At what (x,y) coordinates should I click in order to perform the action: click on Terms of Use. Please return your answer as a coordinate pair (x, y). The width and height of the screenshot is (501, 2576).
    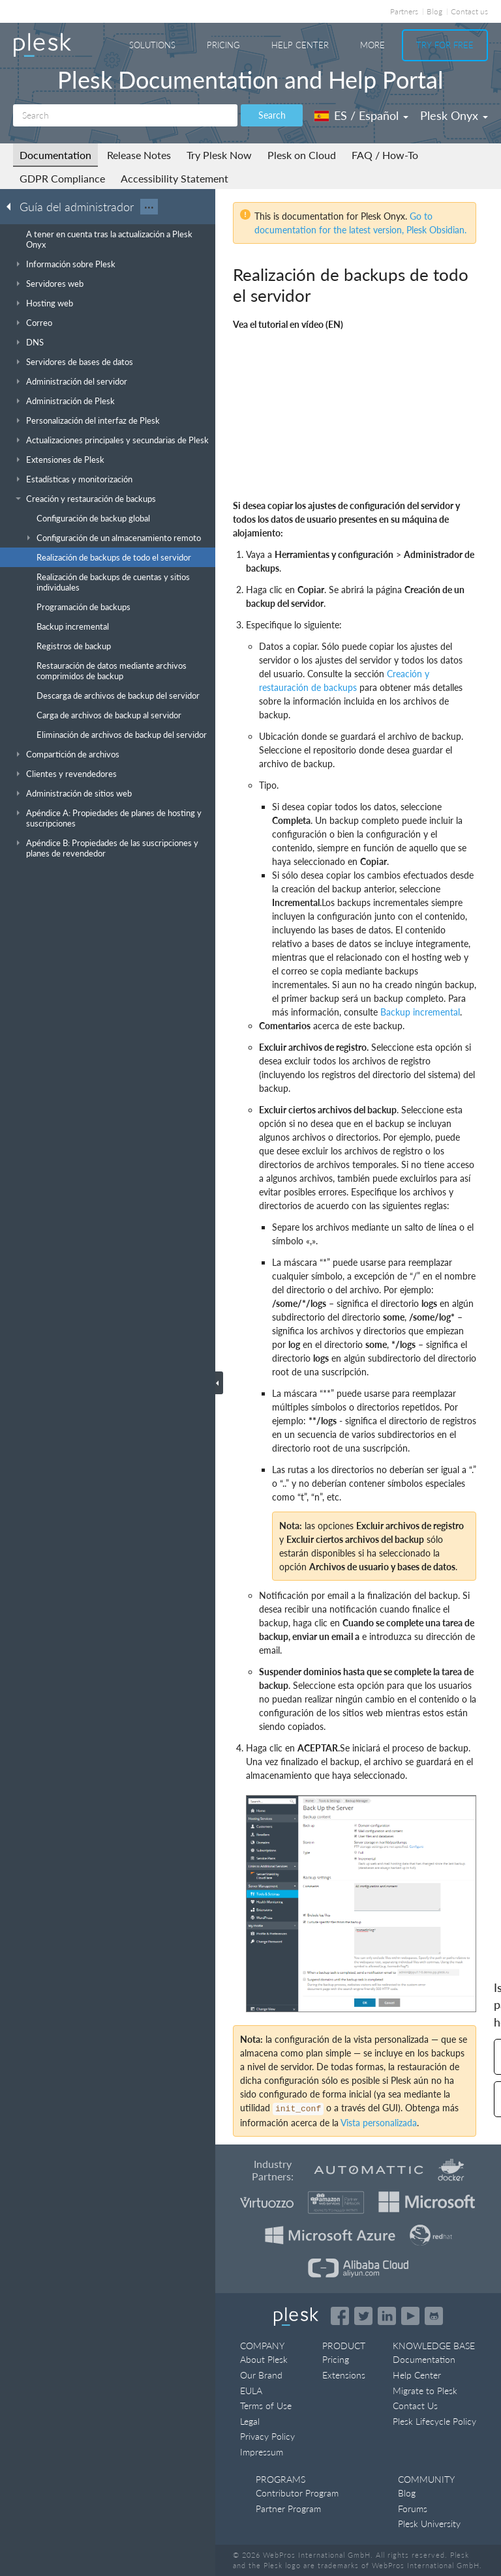
    Looking at the image, I should click on (266, 2405).